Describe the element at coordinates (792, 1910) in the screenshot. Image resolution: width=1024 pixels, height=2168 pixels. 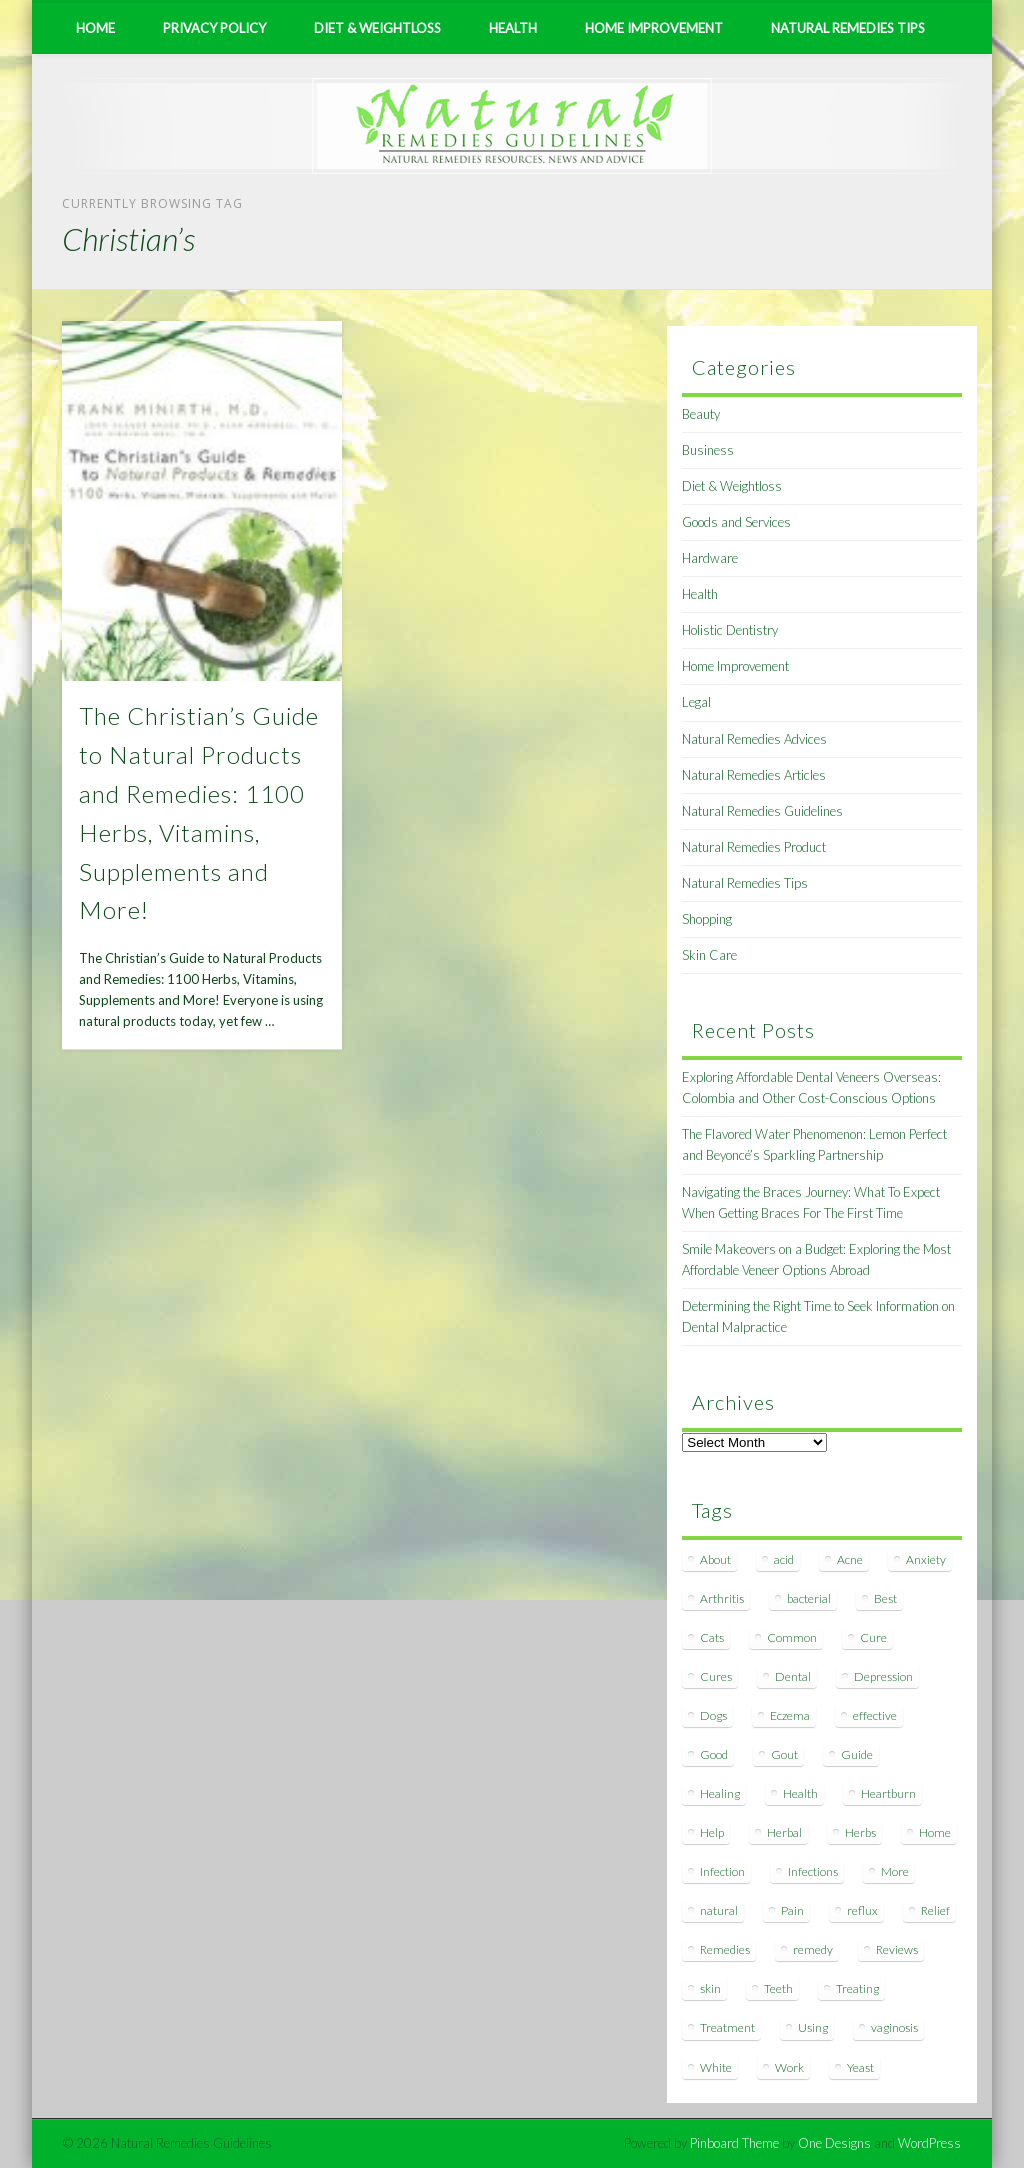
I see `Pain [Pain (7 items)]` at that location.